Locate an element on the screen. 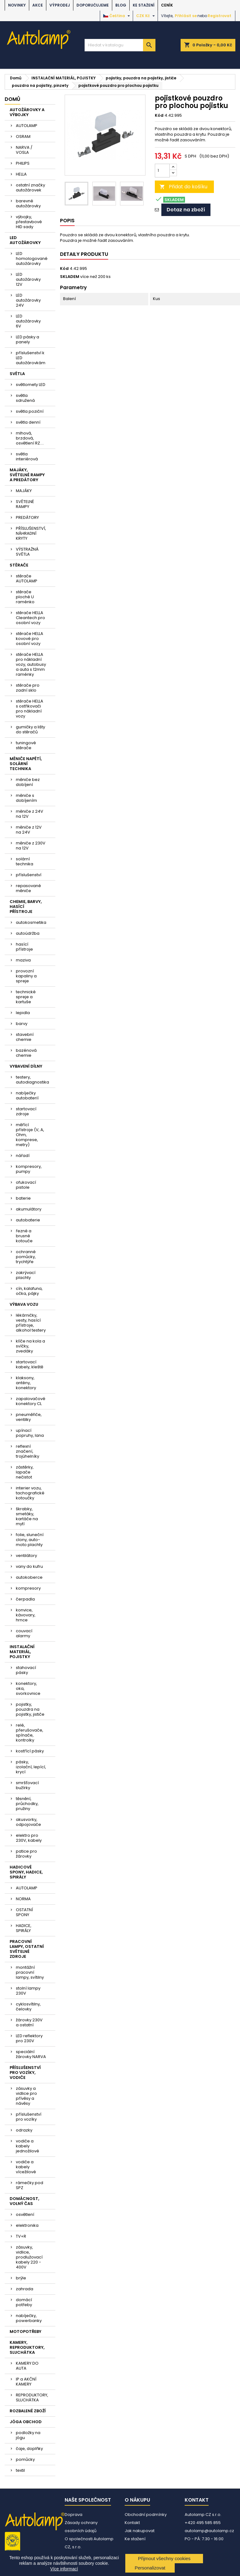  LED autožárovky 24V is located at coordinates (28, 300).